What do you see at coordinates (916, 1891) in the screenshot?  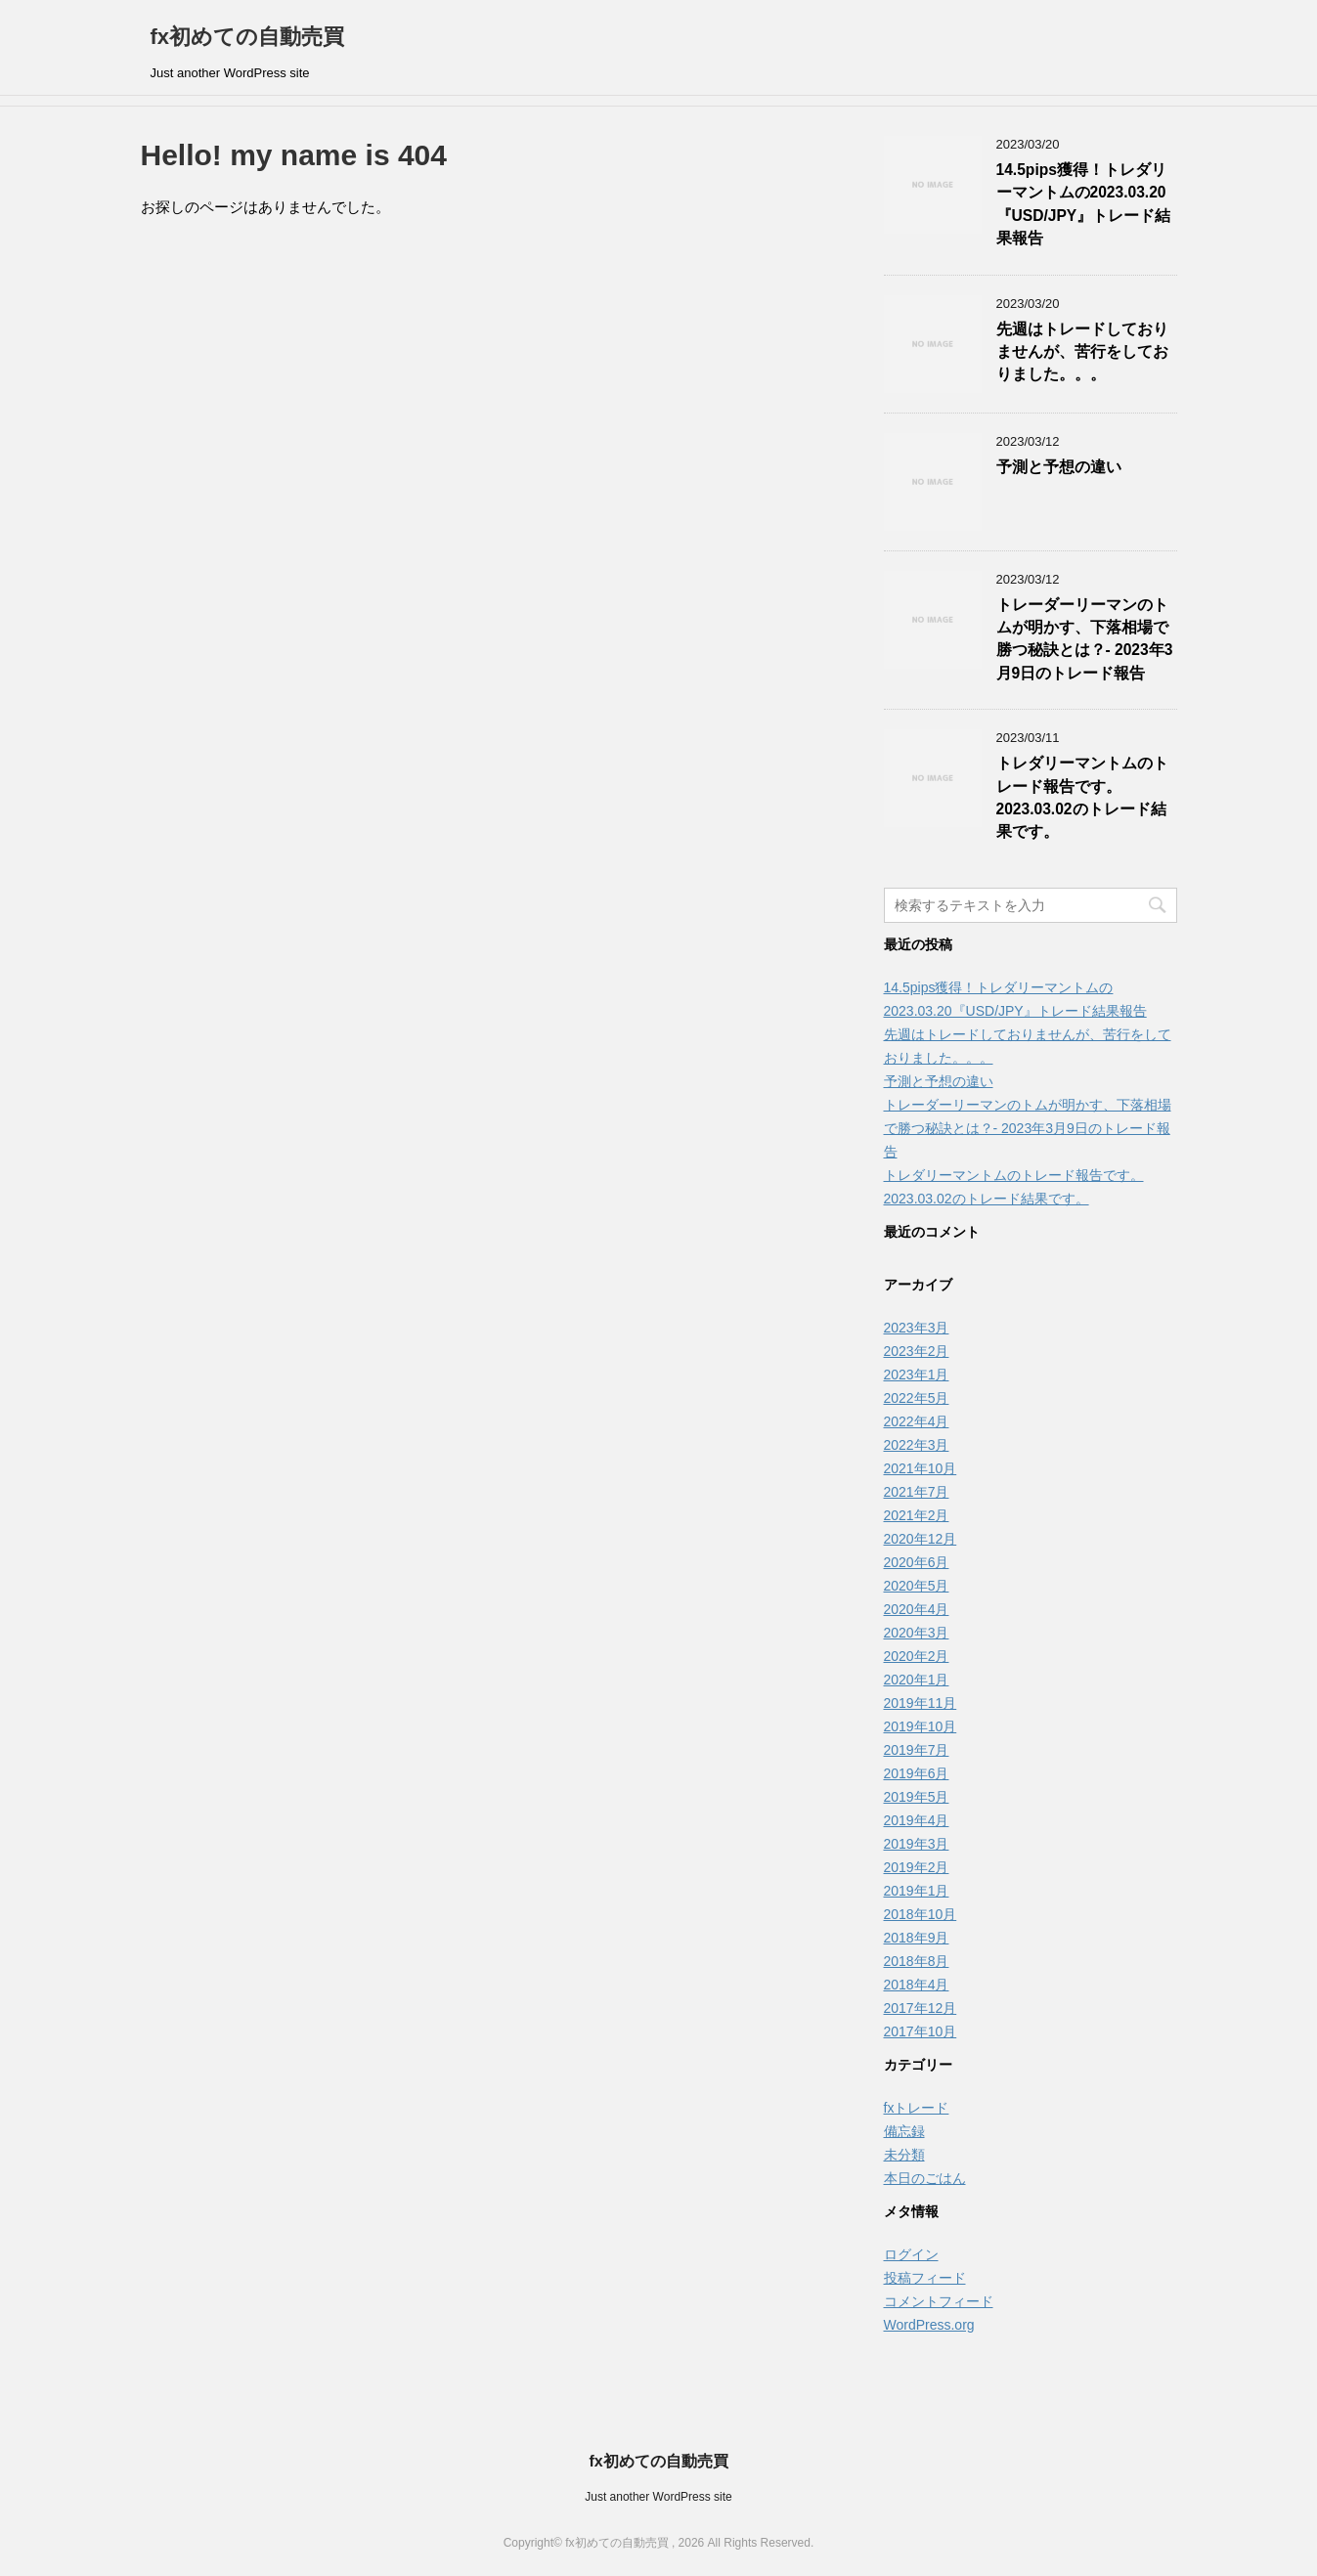 I see `2019年1月` at bounding box center [916, 1891].